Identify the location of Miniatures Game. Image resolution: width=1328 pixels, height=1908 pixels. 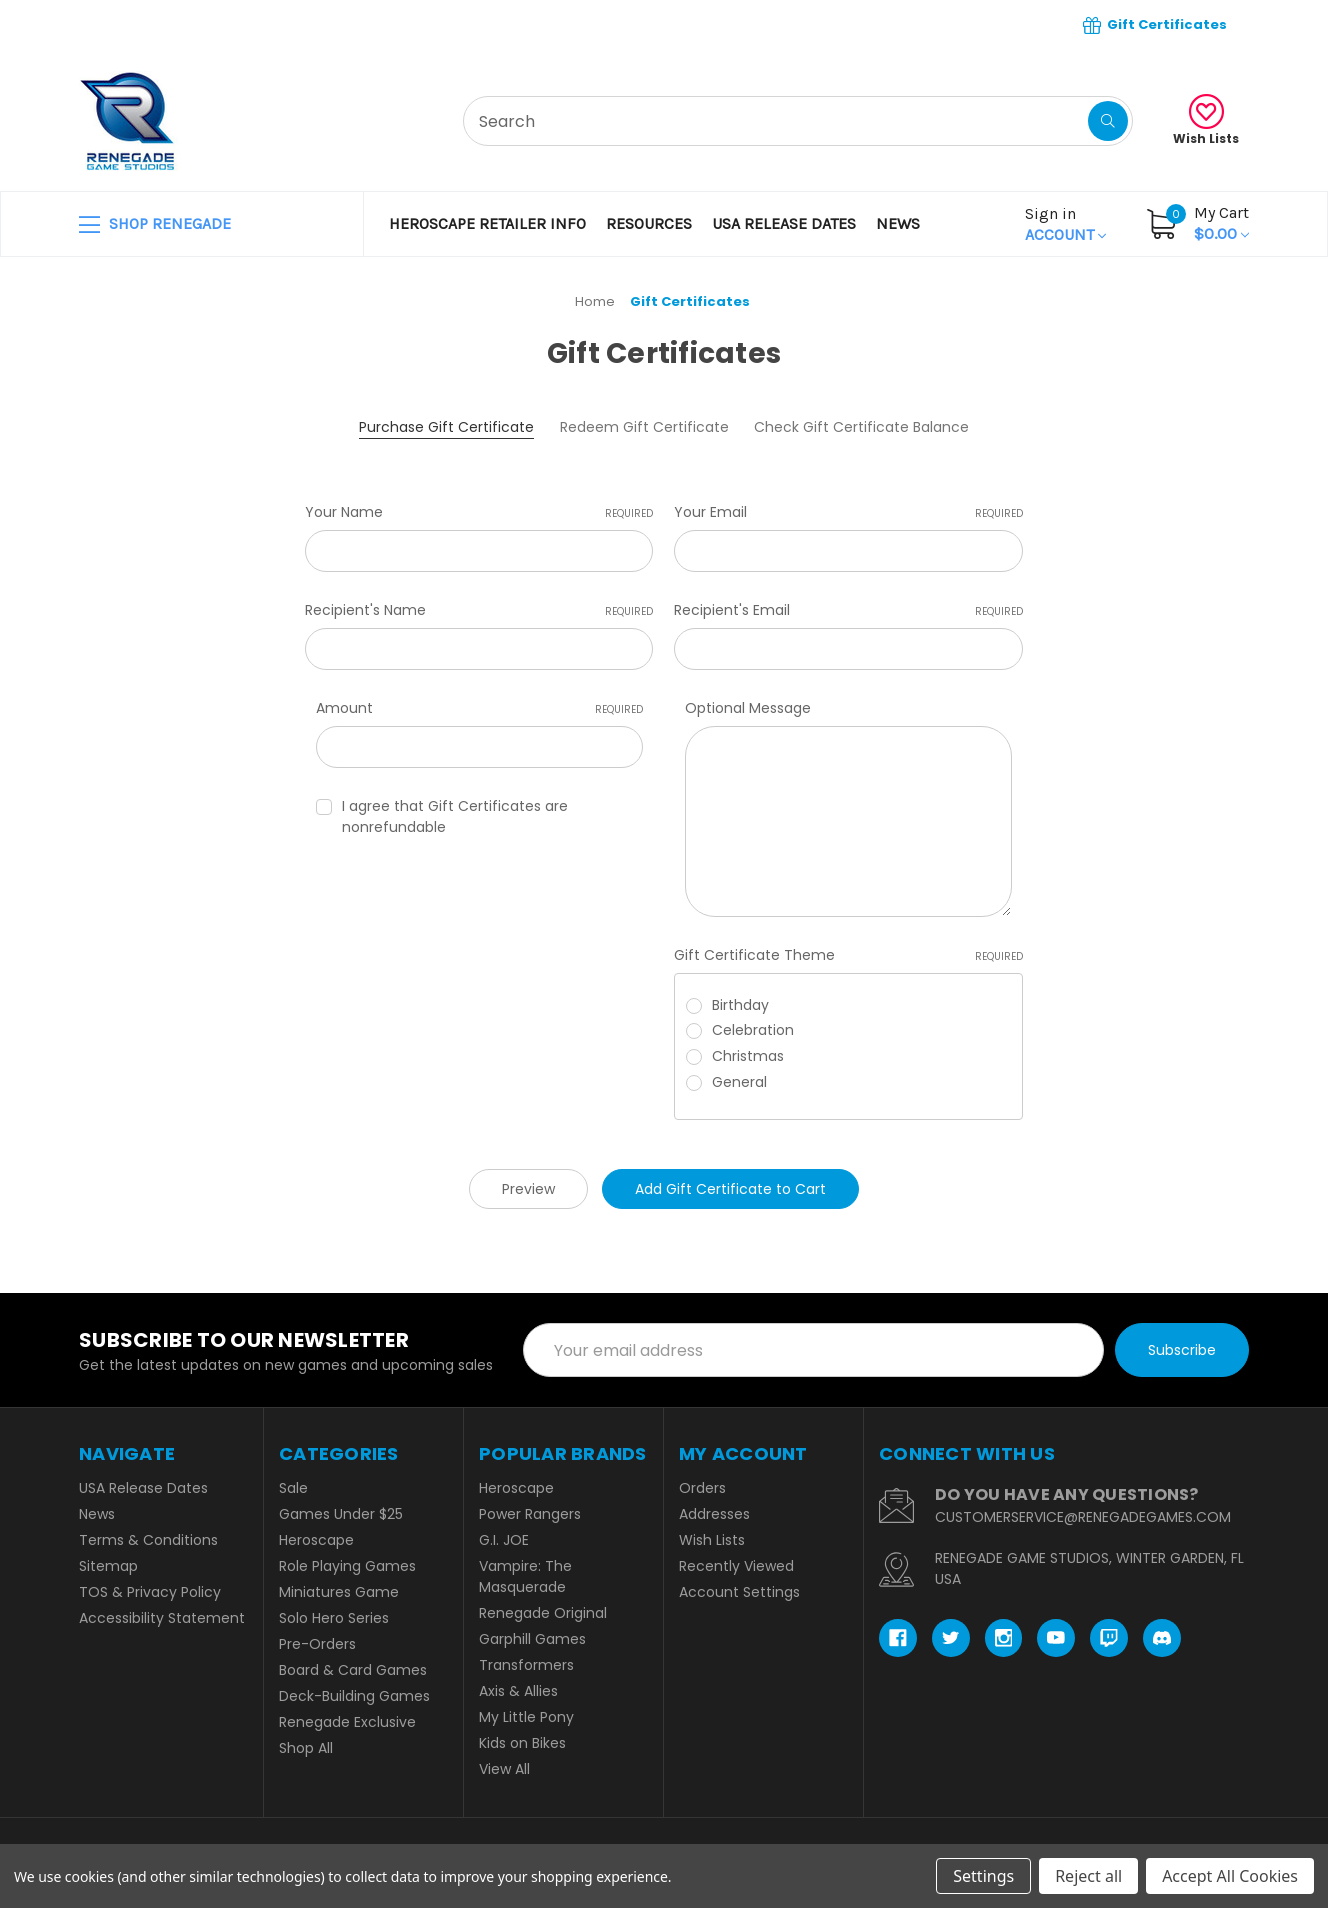
(339, 1592).